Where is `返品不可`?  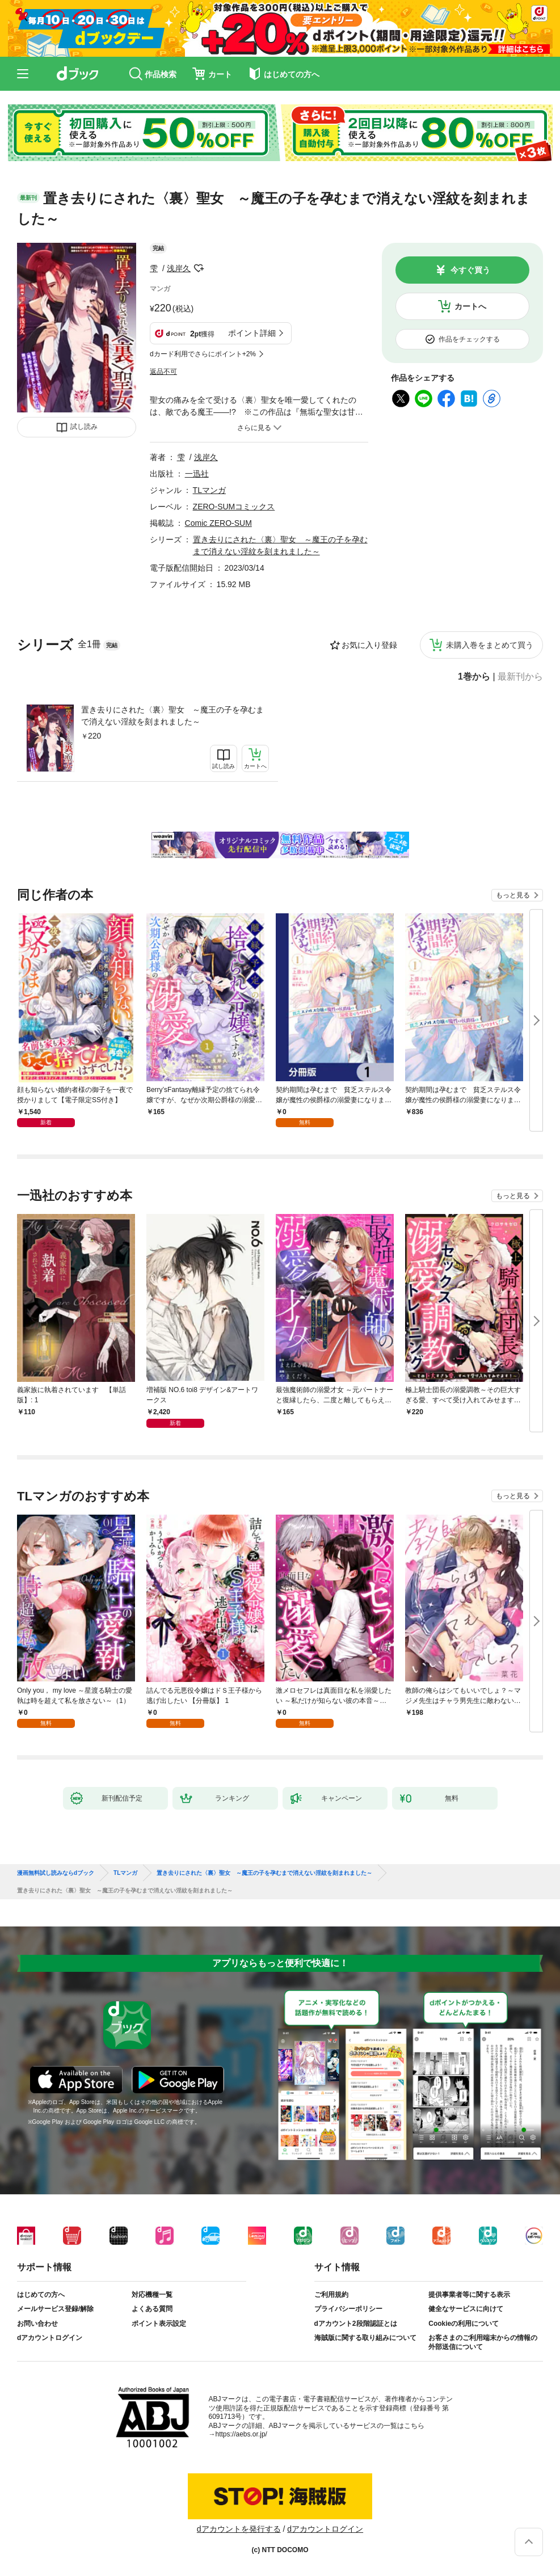 返品不可 is located at coordinates (163, 372).